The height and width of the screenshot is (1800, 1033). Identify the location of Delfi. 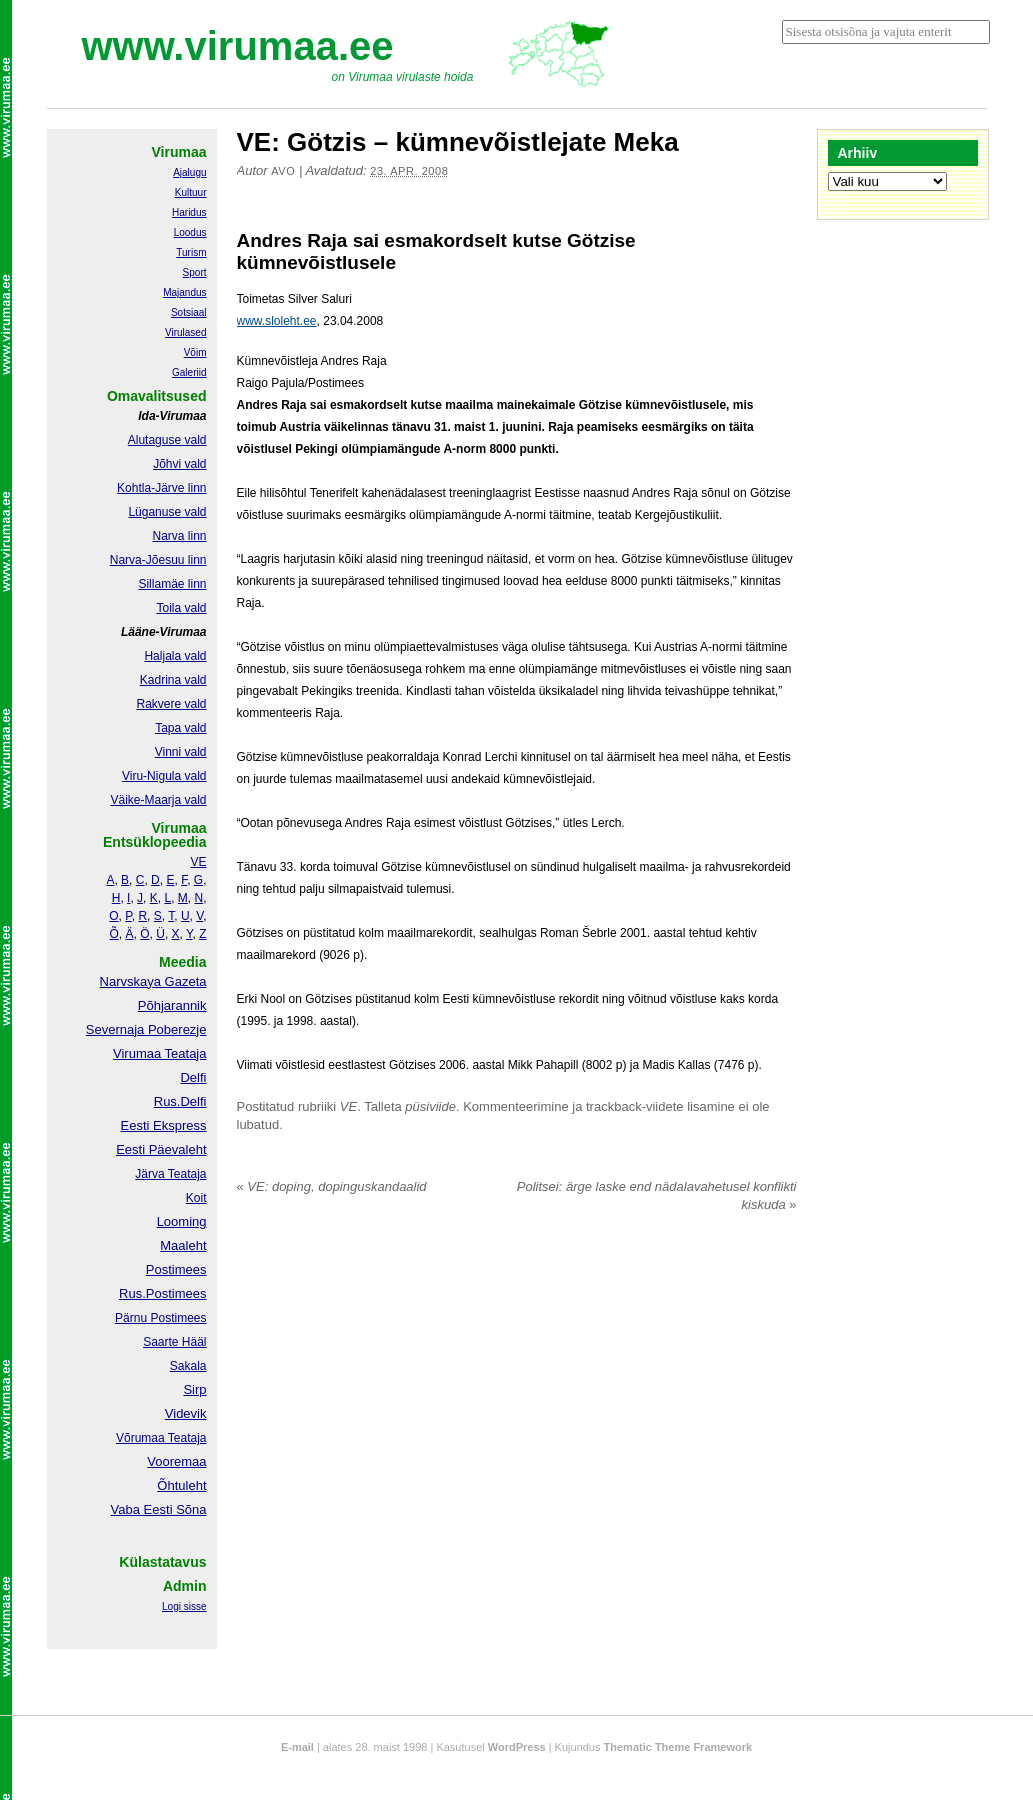
(193, 1077).